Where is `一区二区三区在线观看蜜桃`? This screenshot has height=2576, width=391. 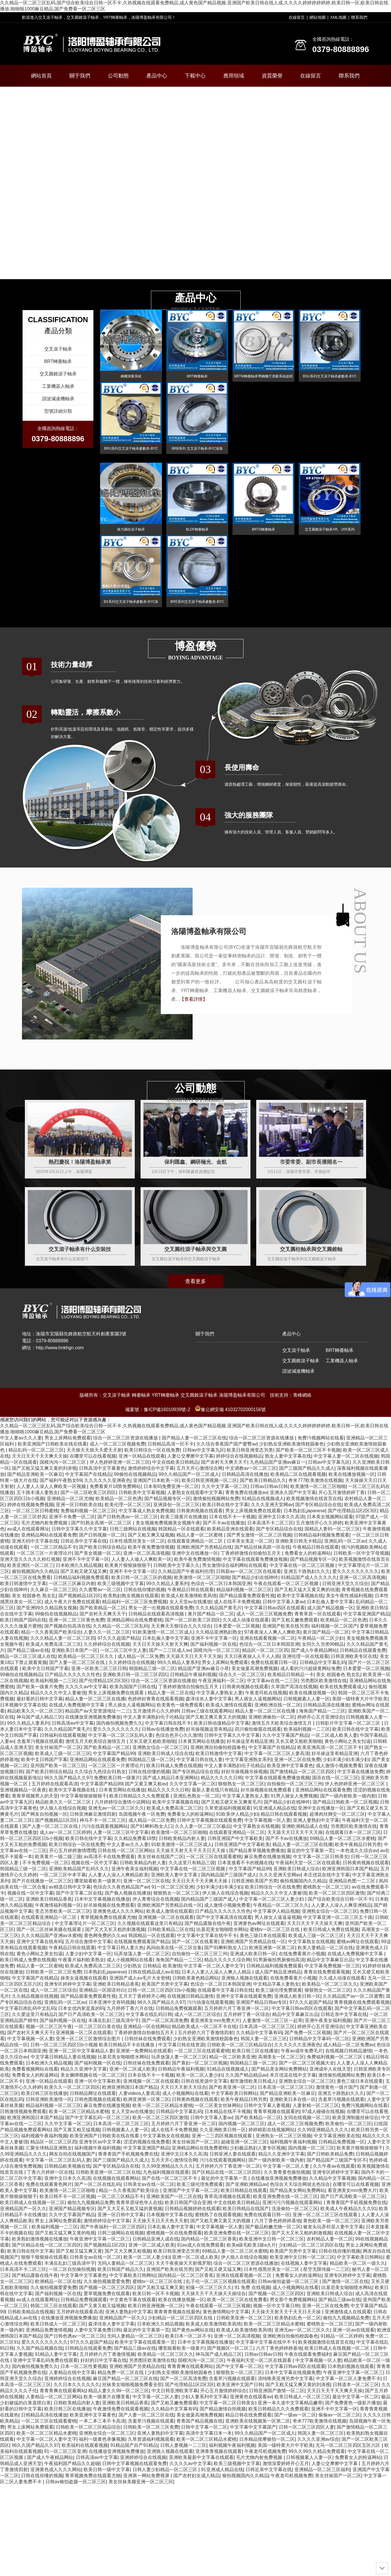 一区二区三区在线观看蜜桃 is located at coordinates (213, 1856).